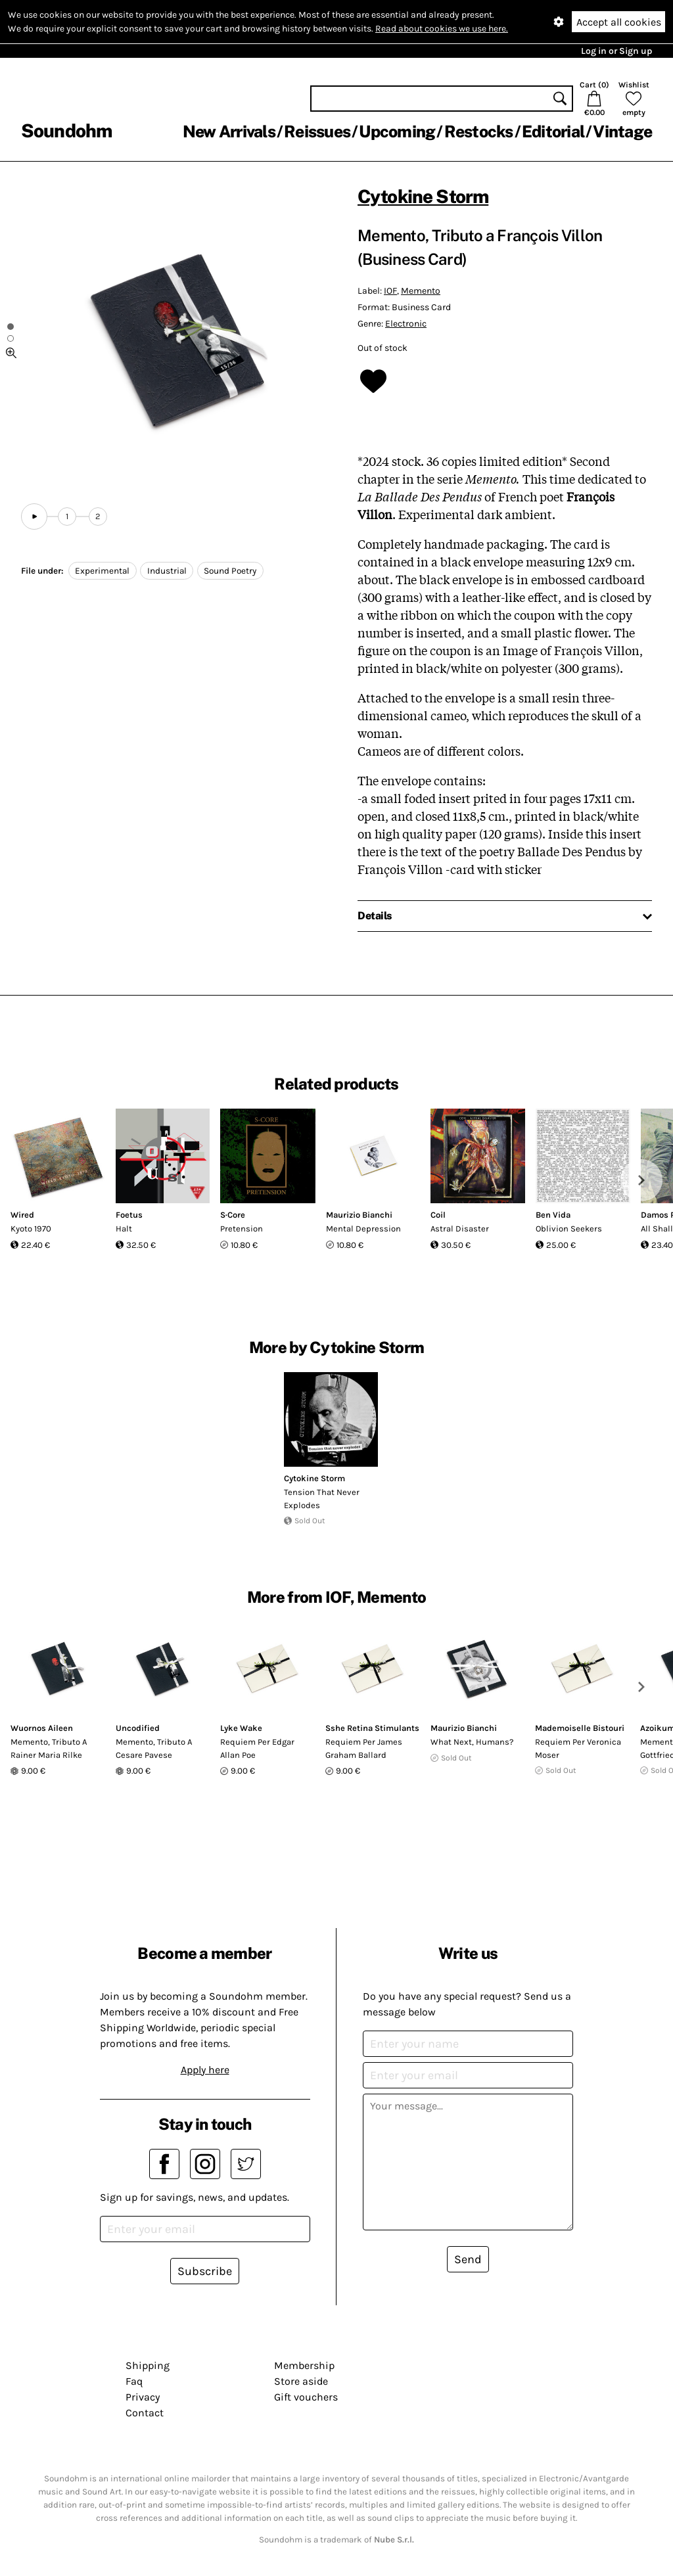 This screenshot has width=673, height=2576. I want to click on Pretension, so click(241, 1228).